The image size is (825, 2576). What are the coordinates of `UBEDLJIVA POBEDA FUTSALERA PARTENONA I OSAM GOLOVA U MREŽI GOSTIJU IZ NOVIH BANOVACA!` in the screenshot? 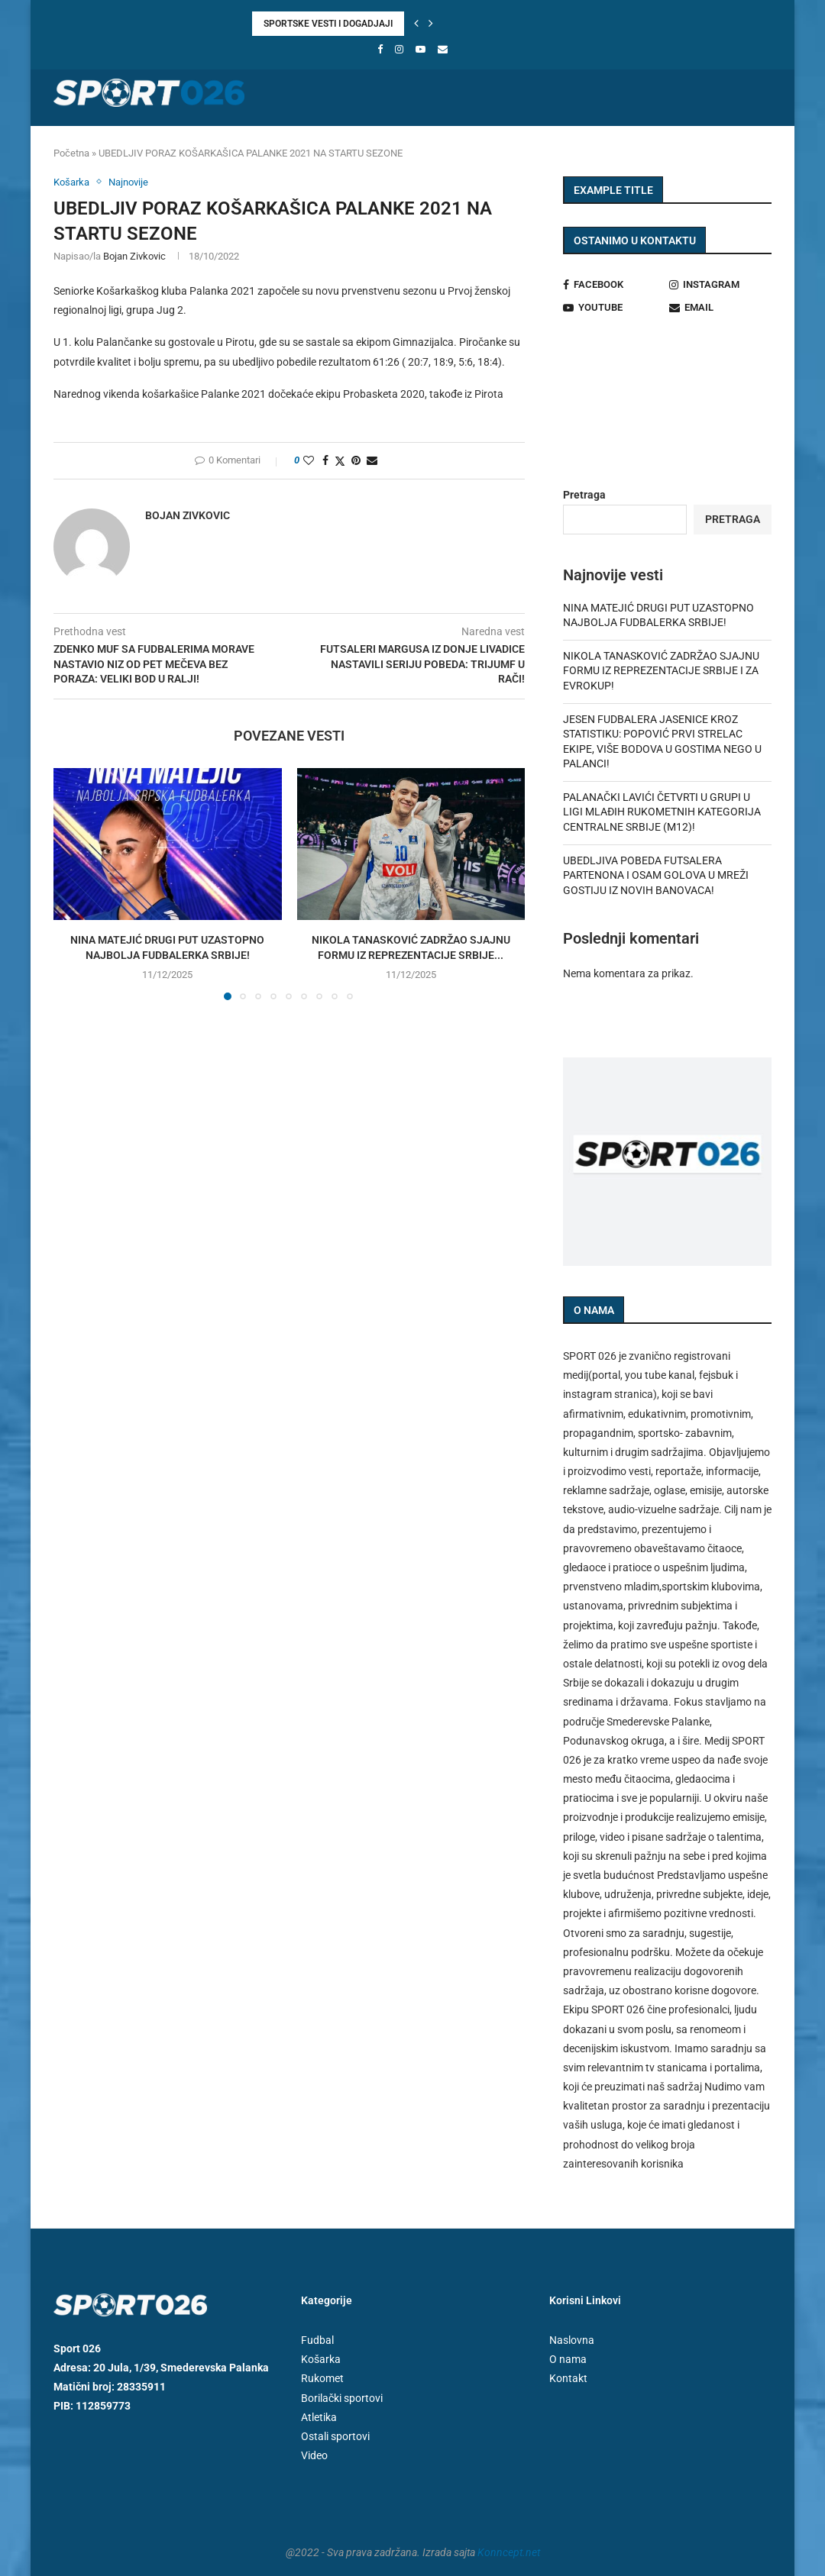 It's located at (656, 875).